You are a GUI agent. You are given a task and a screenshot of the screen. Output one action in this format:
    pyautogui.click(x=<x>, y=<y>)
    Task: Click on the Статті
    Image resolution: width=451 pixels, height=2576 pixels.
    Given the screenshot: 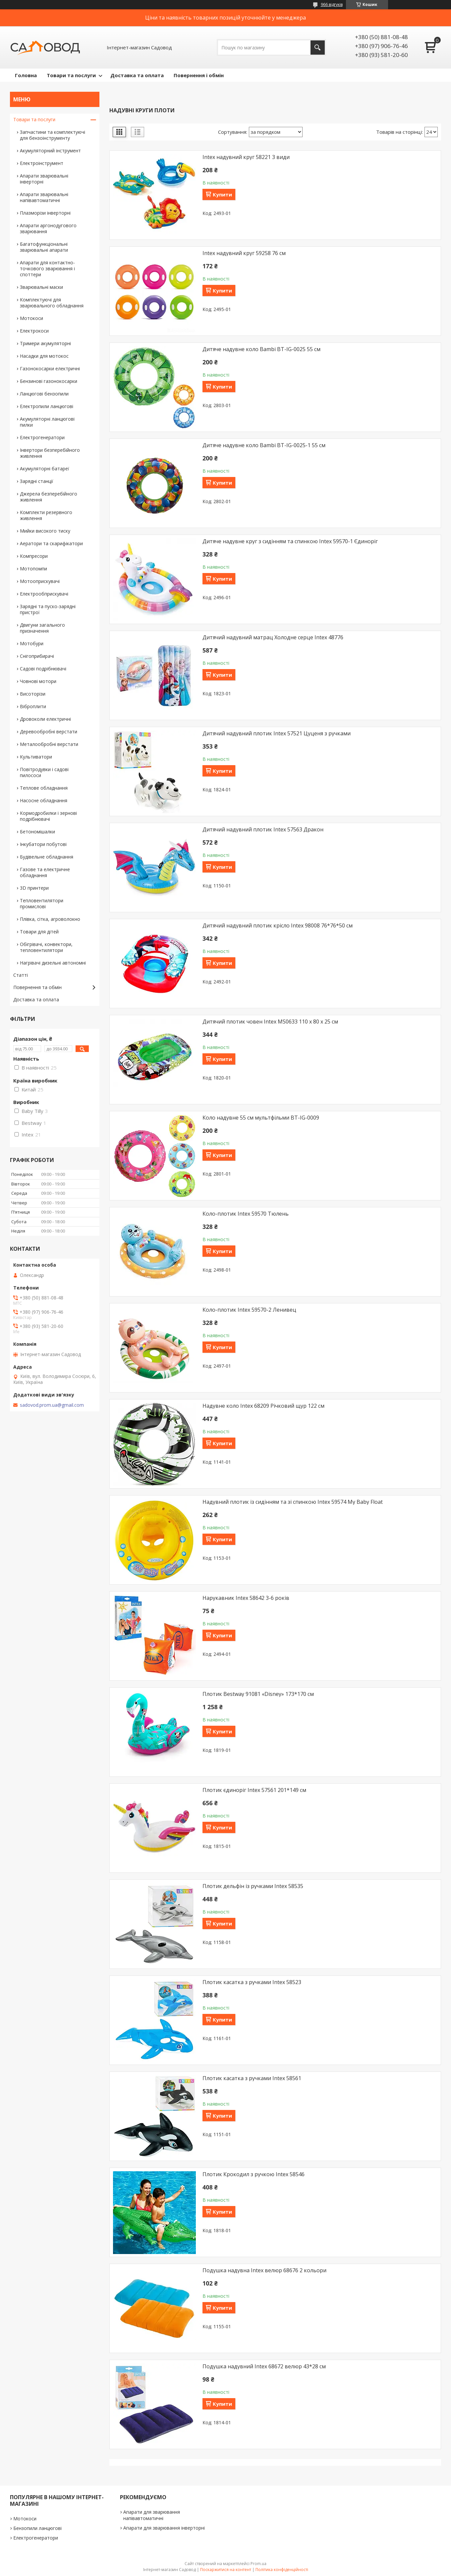 What is the action you would take?
    pyautogui.click(x=20, y=975)
    